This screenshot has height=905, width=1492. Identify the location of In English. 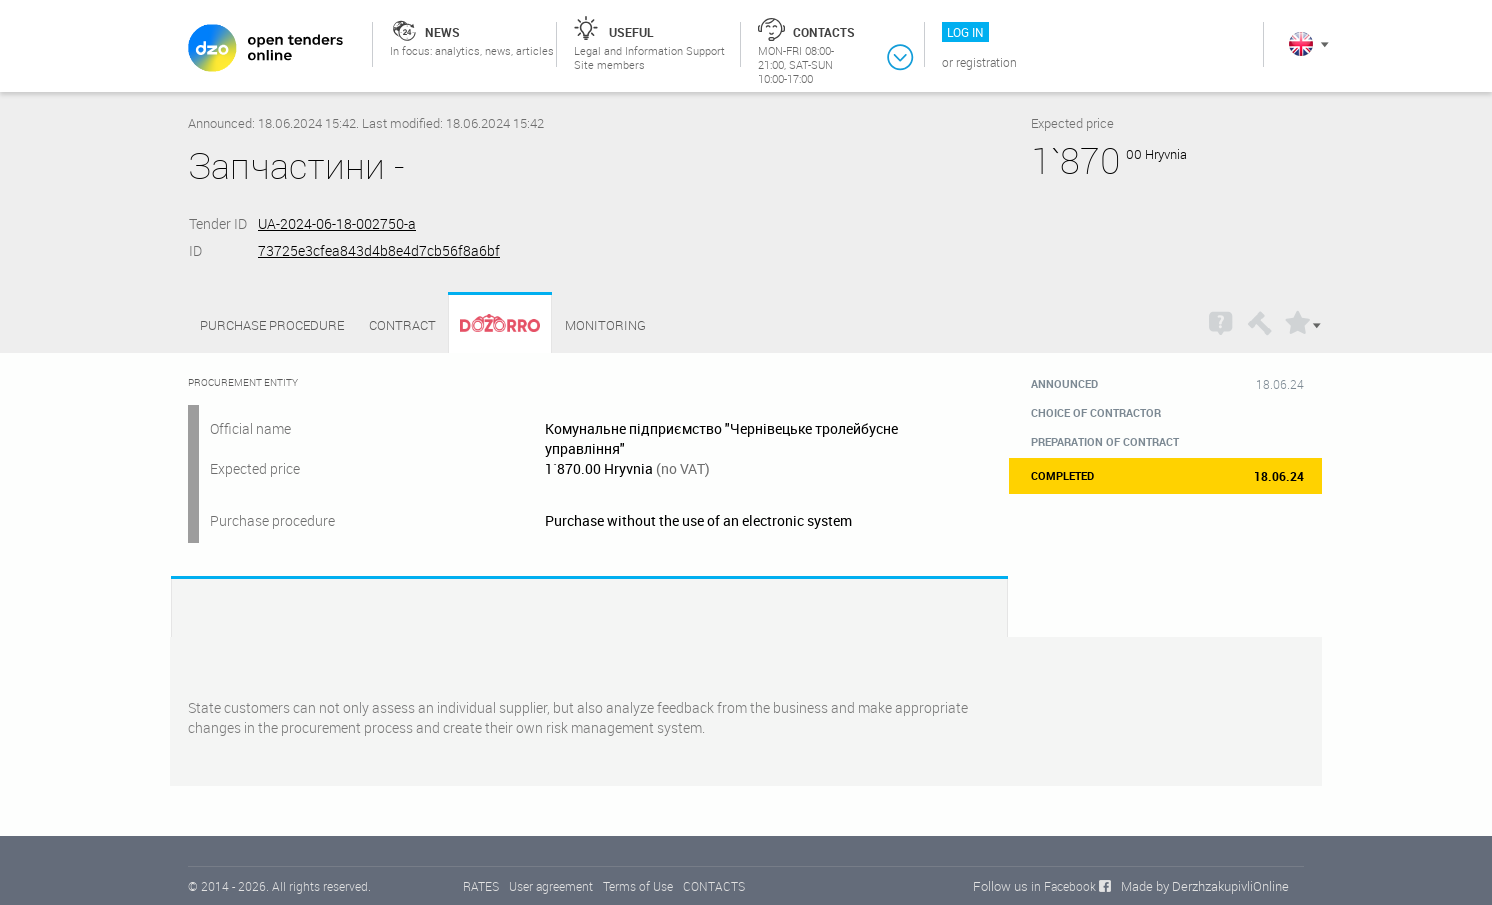
(1301, 44).